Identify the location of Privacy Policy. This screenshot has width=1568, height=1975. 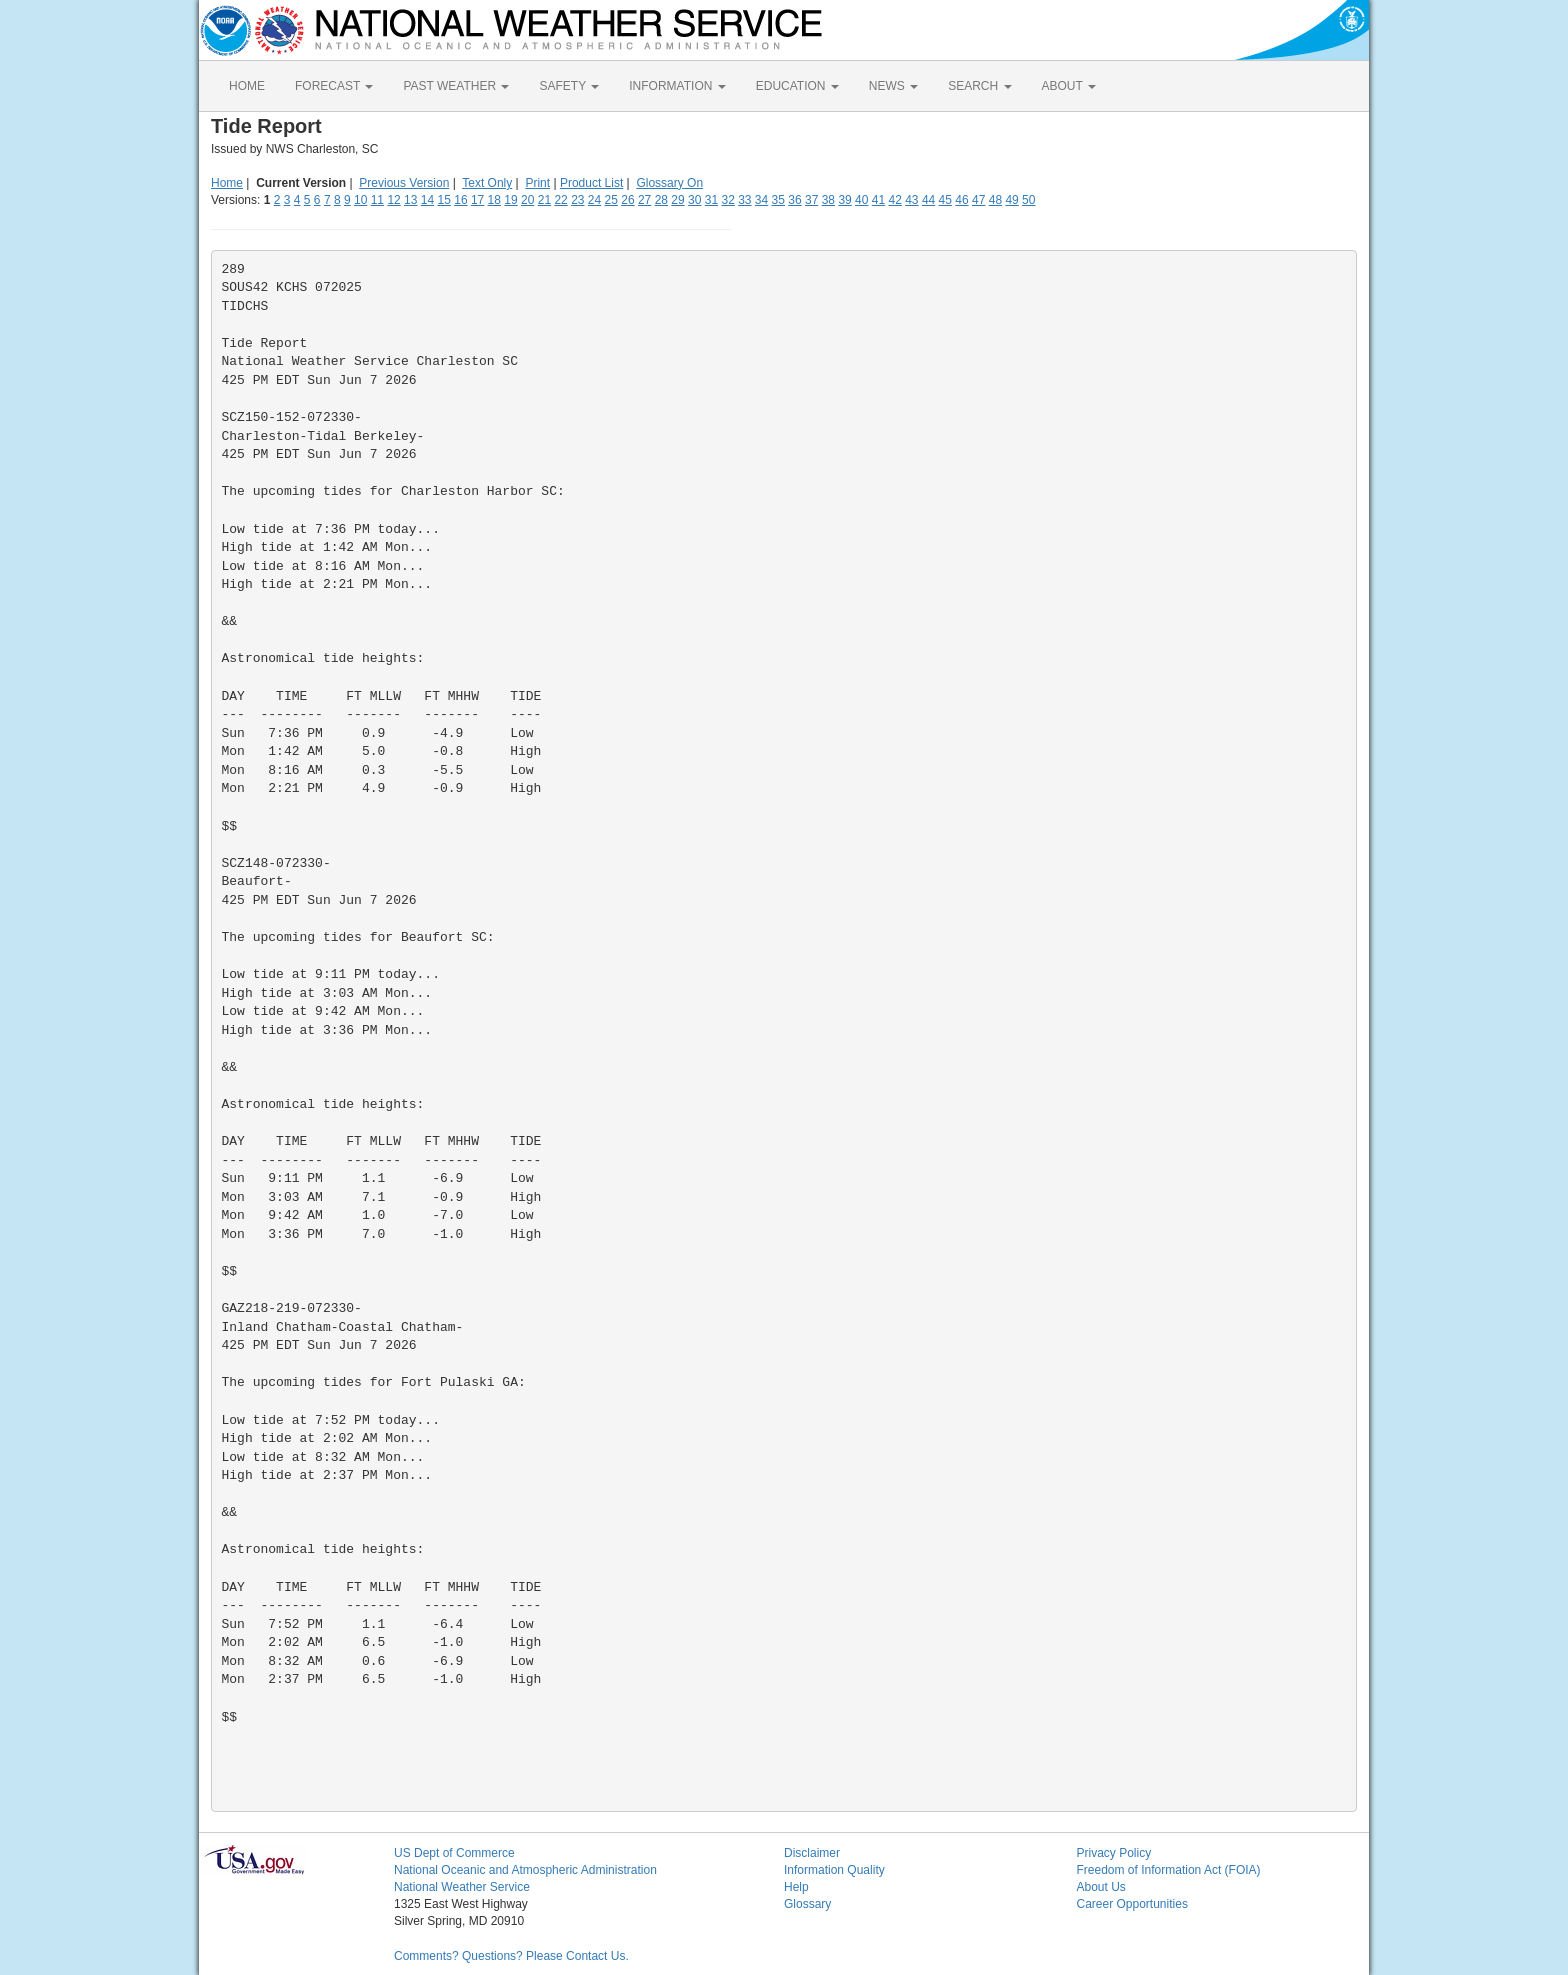
(1114, 1853).